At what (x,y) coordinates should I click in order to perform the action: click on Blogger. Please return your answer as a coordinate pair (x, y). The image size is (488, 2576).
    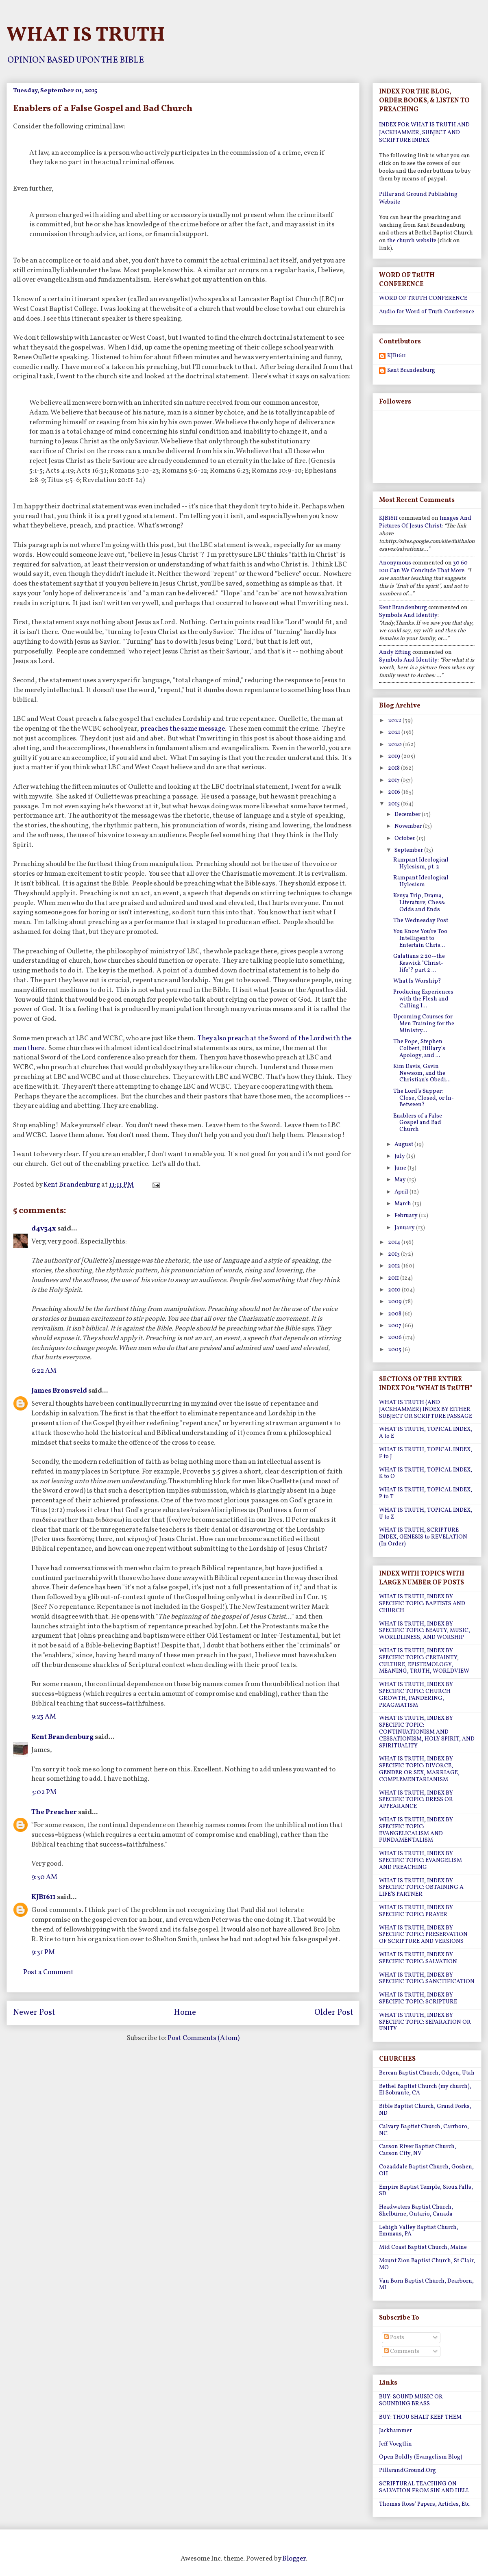
    Looking at the image, I should click on (294, 2558).